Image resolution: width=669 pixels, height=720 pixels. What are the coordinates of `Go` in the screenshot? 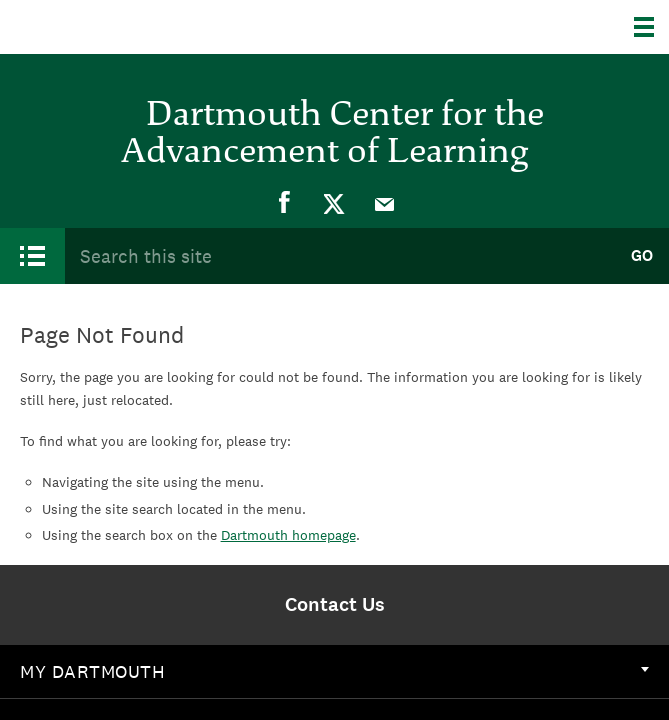 It's located at (642, 255).